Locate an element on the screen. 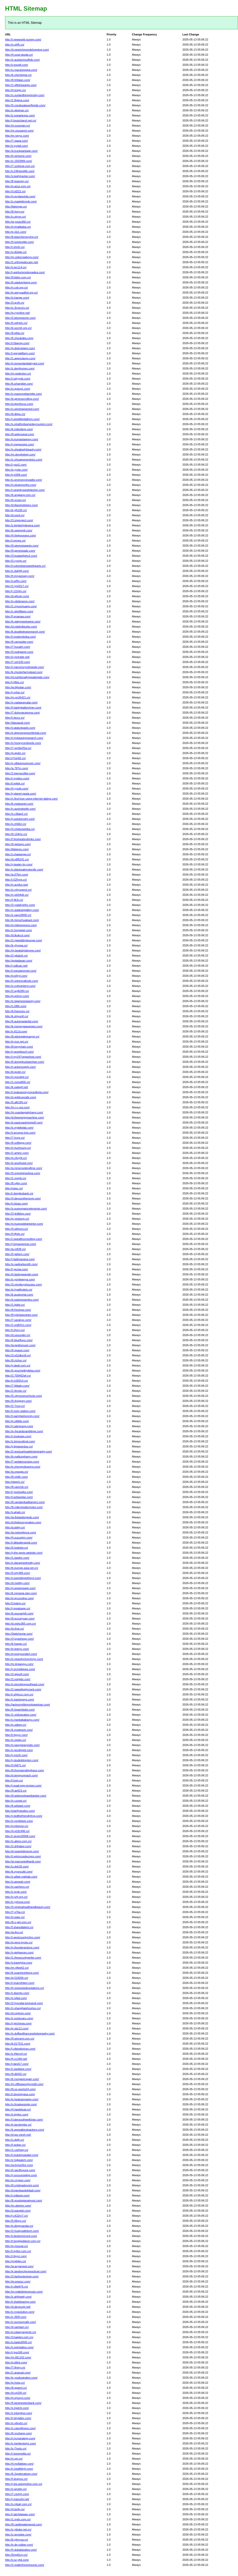 This screenshot has width=238, height=2576. http://s.vqsbg.cn/ is located at coordinates (15, 1739).